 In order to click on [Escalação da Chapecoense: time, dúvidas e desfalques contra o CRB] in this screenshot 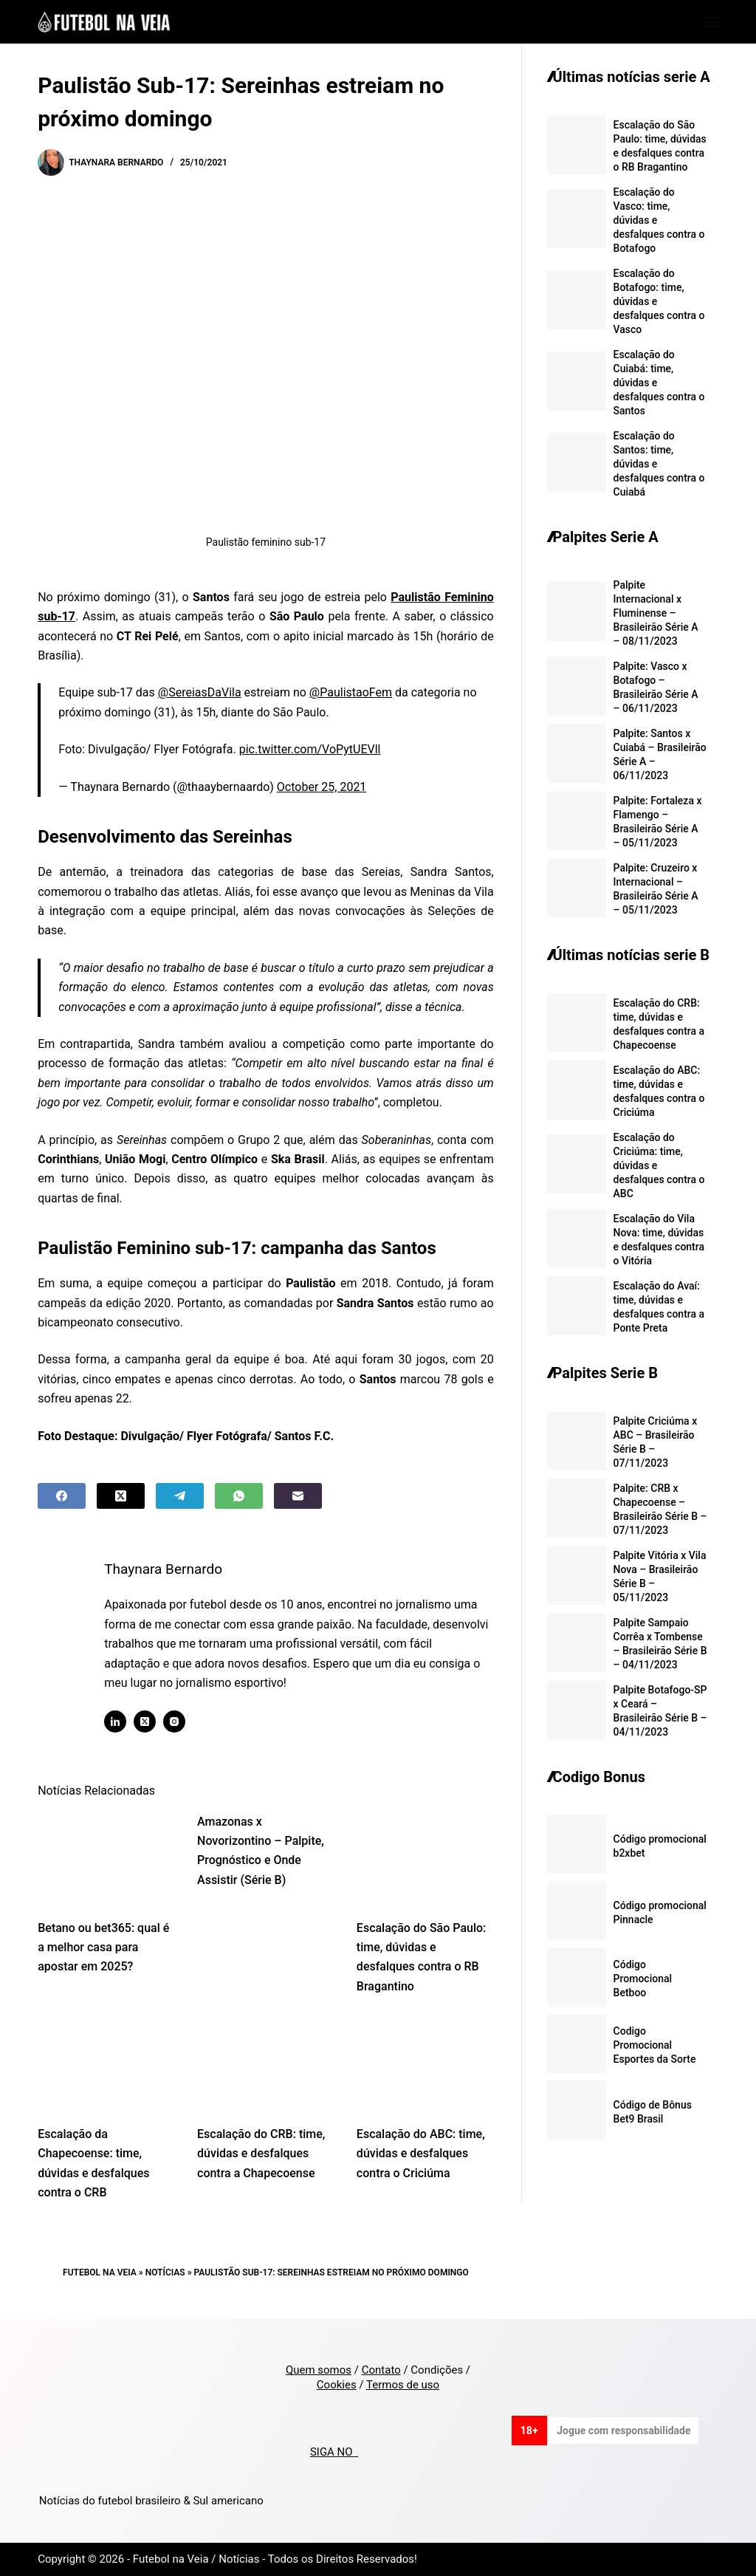, I will do `click(106, 2064)`.